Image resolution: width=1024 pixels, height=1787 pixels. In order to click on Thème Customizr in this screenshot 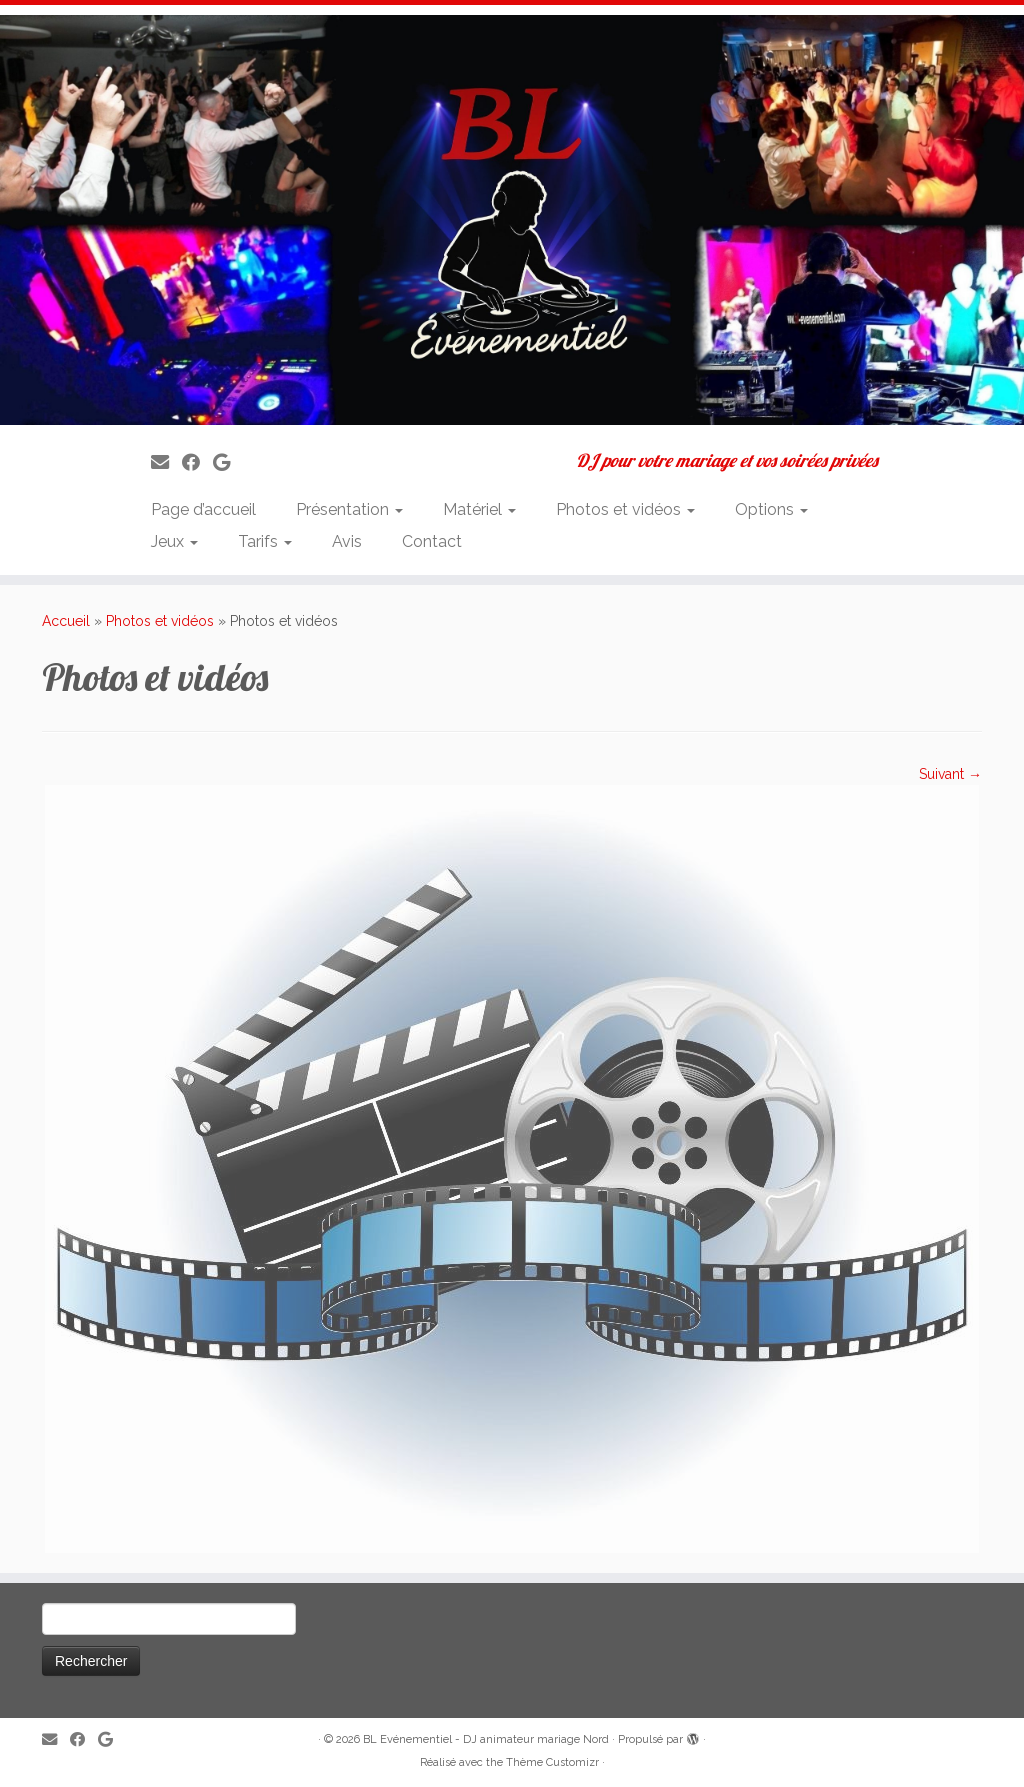, I will do `click(552, 1762)`.